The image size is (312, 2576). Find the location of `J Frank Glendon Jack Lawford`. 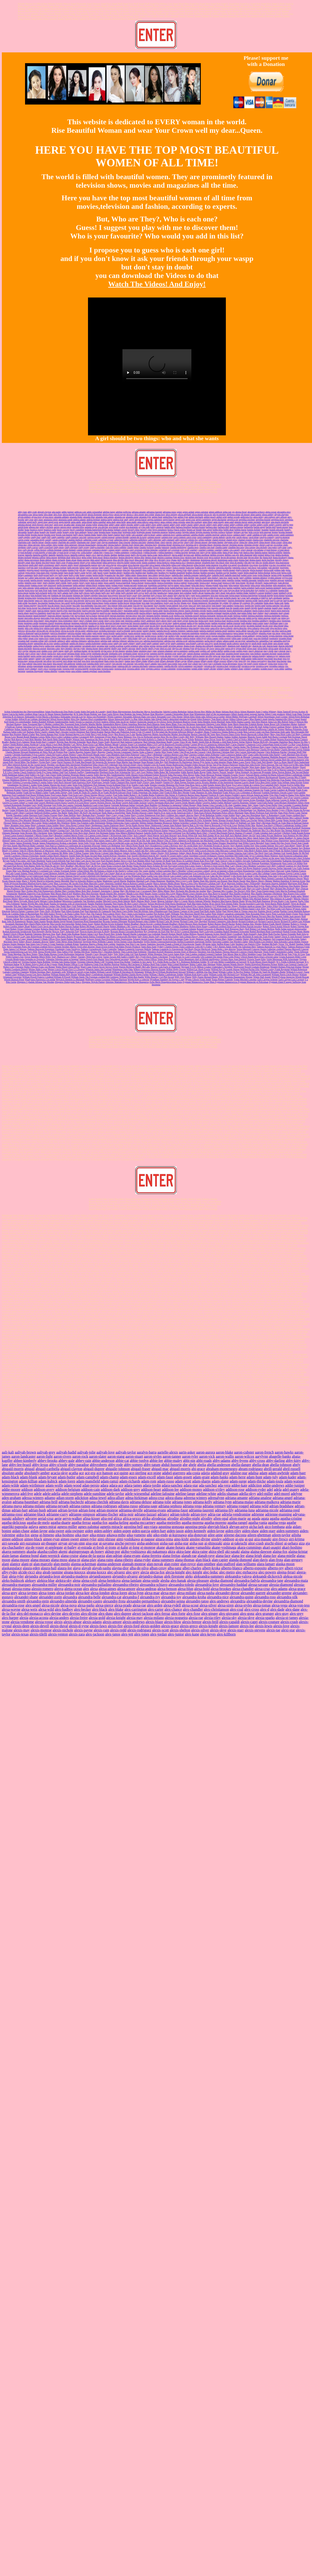

J Frank Glendon Jack Lawford is located at coordinates (267, 833).